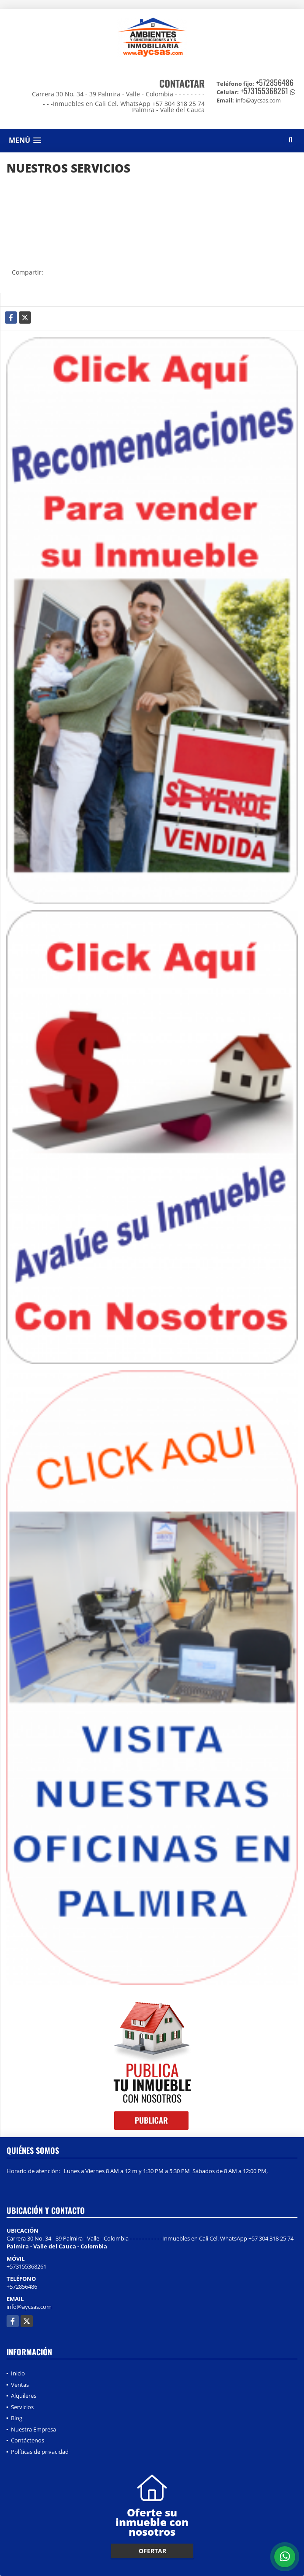  Describe the element at coordinates (29, 2307) in the screenshot. I see `info@aycsas.com` at that location.